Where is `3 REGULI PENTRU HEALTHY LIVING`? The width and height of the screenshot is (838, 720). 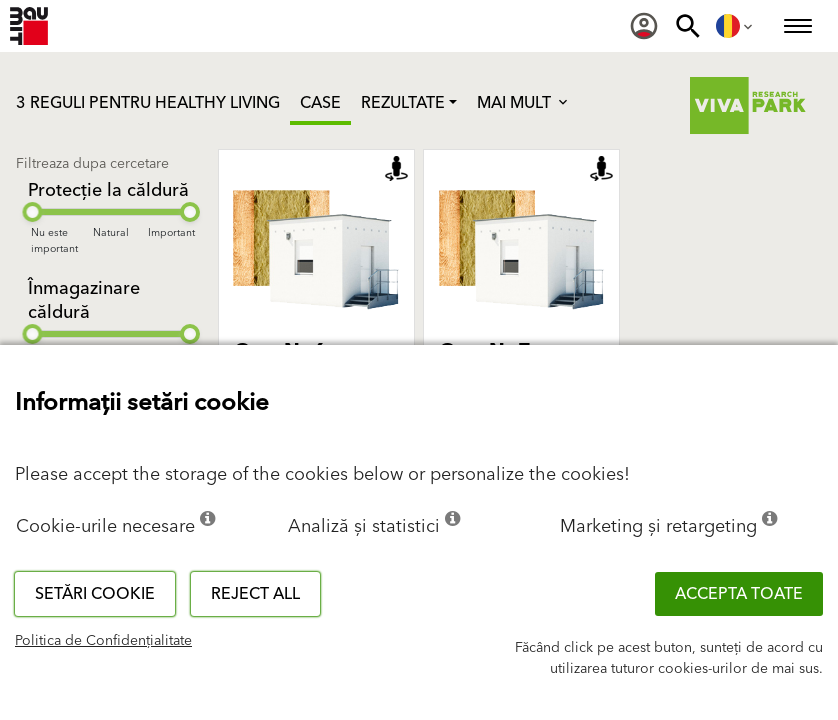 3 REGULI PENTRU HEALTHY LIVING is located at coordinates (148, 103).